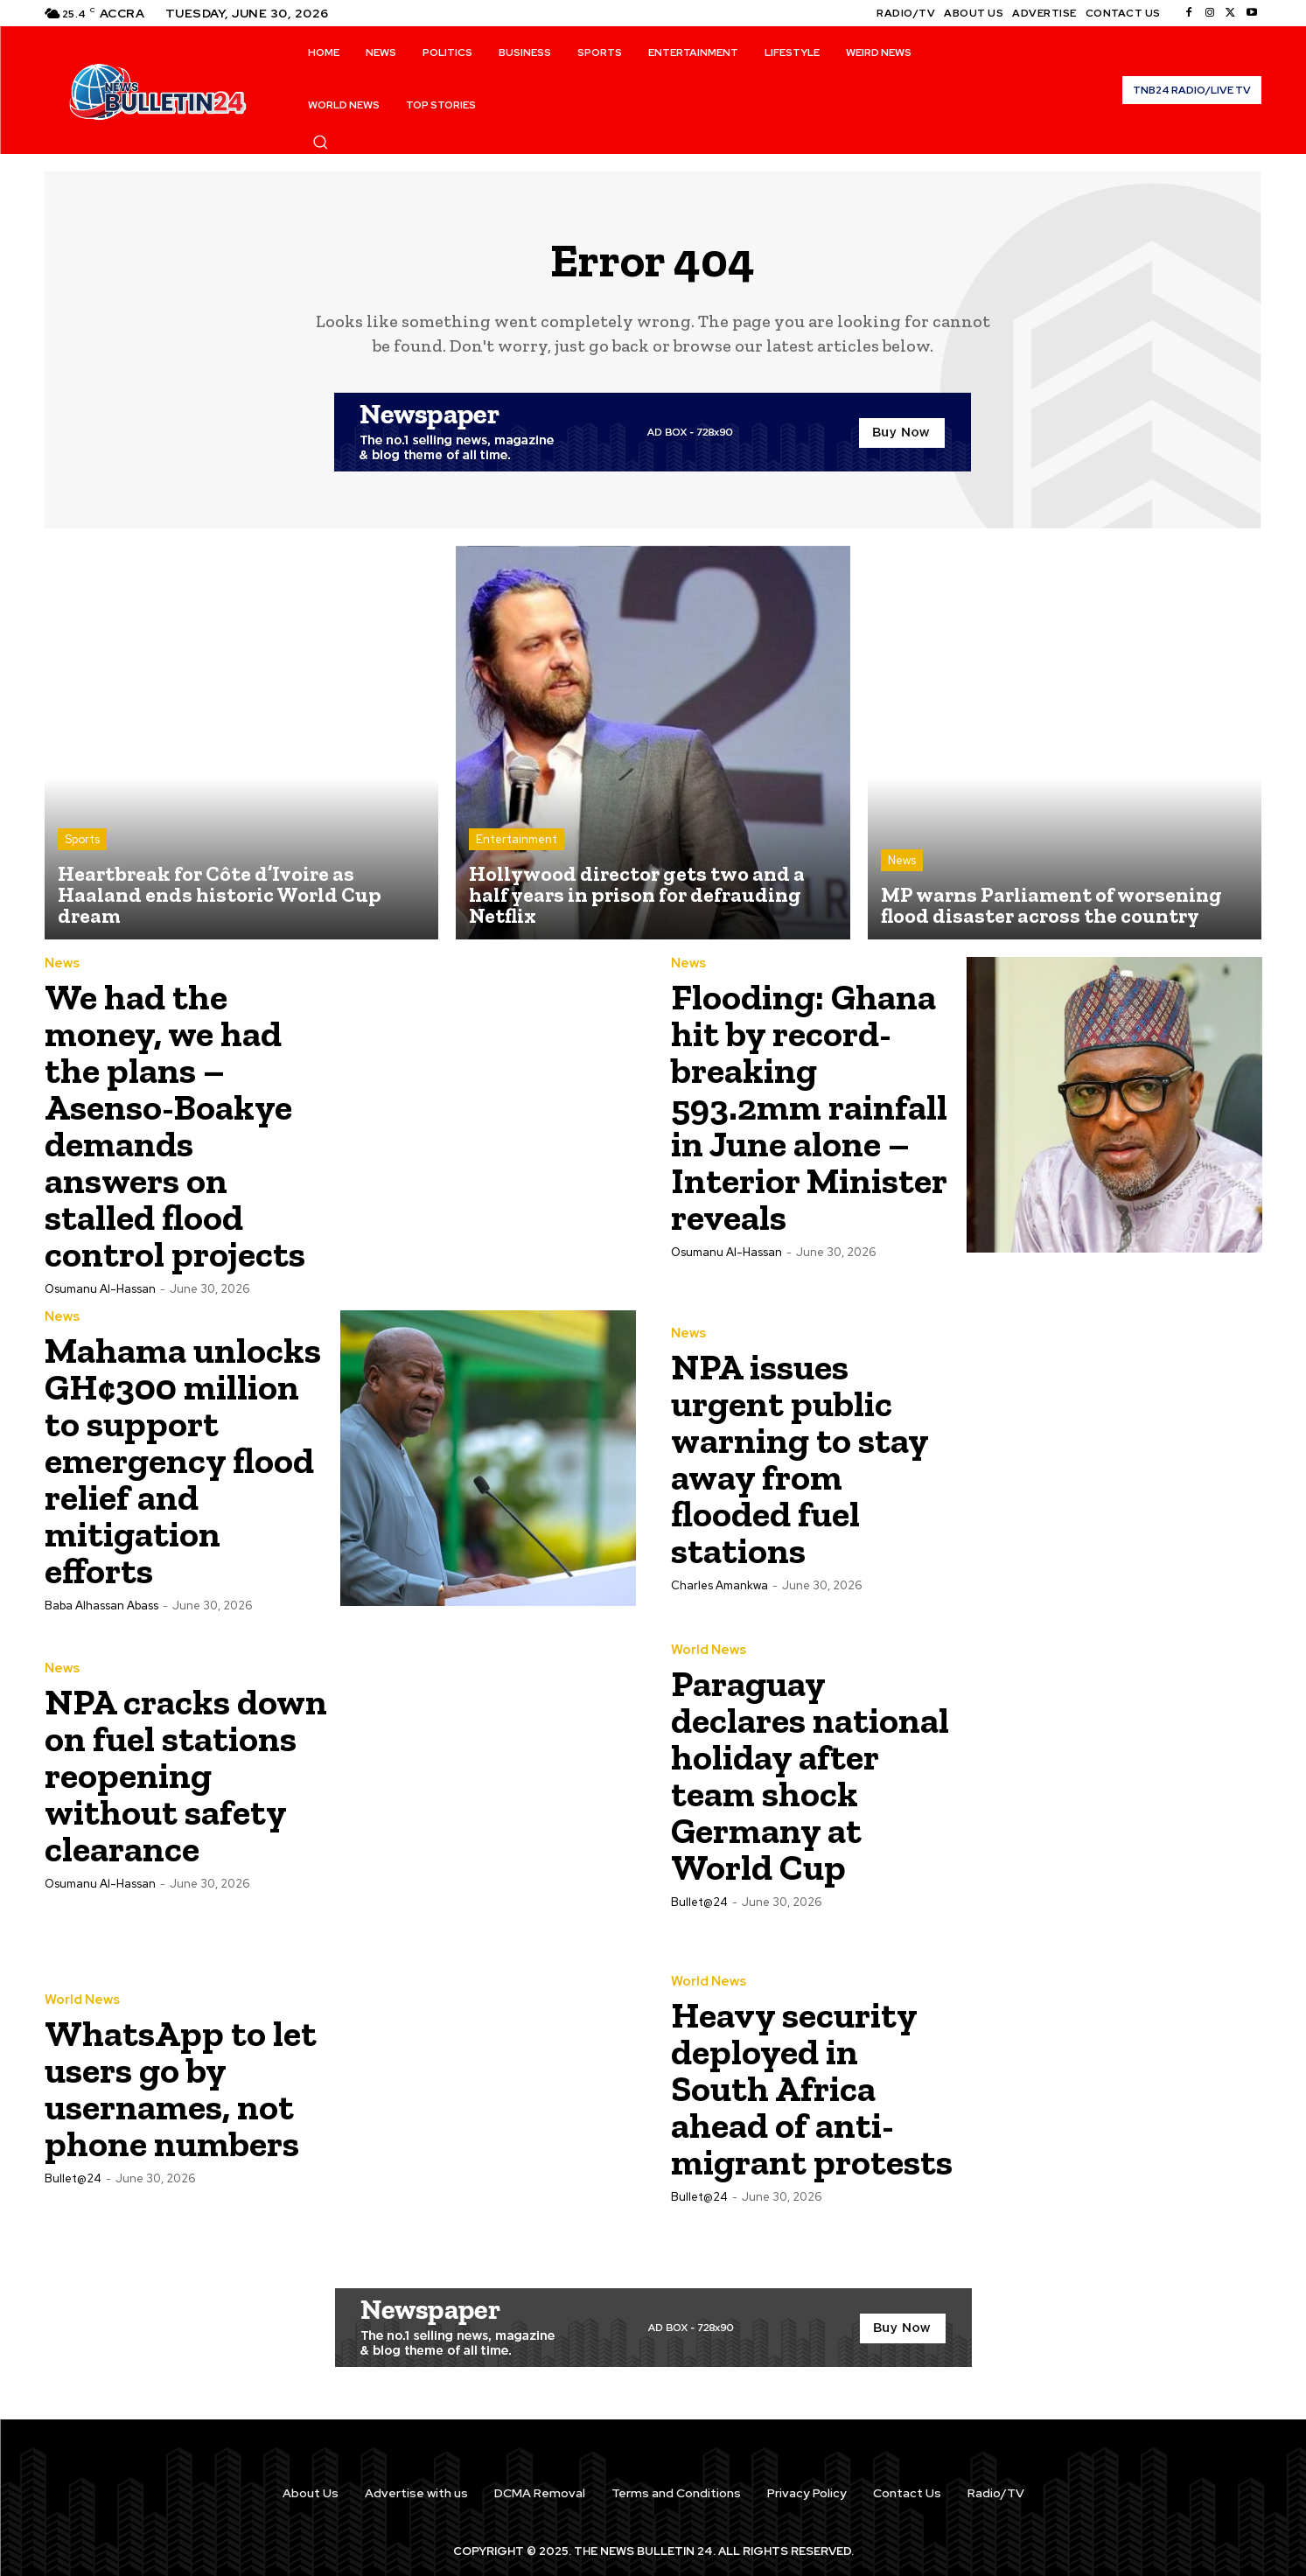 The width and height of the screenshot is (1306, 2576). Describe the element at coordinates (810, 1775) in the screenshot. I see `Paraguay declares national holiday after team shock Germany at World Cup` at that location.